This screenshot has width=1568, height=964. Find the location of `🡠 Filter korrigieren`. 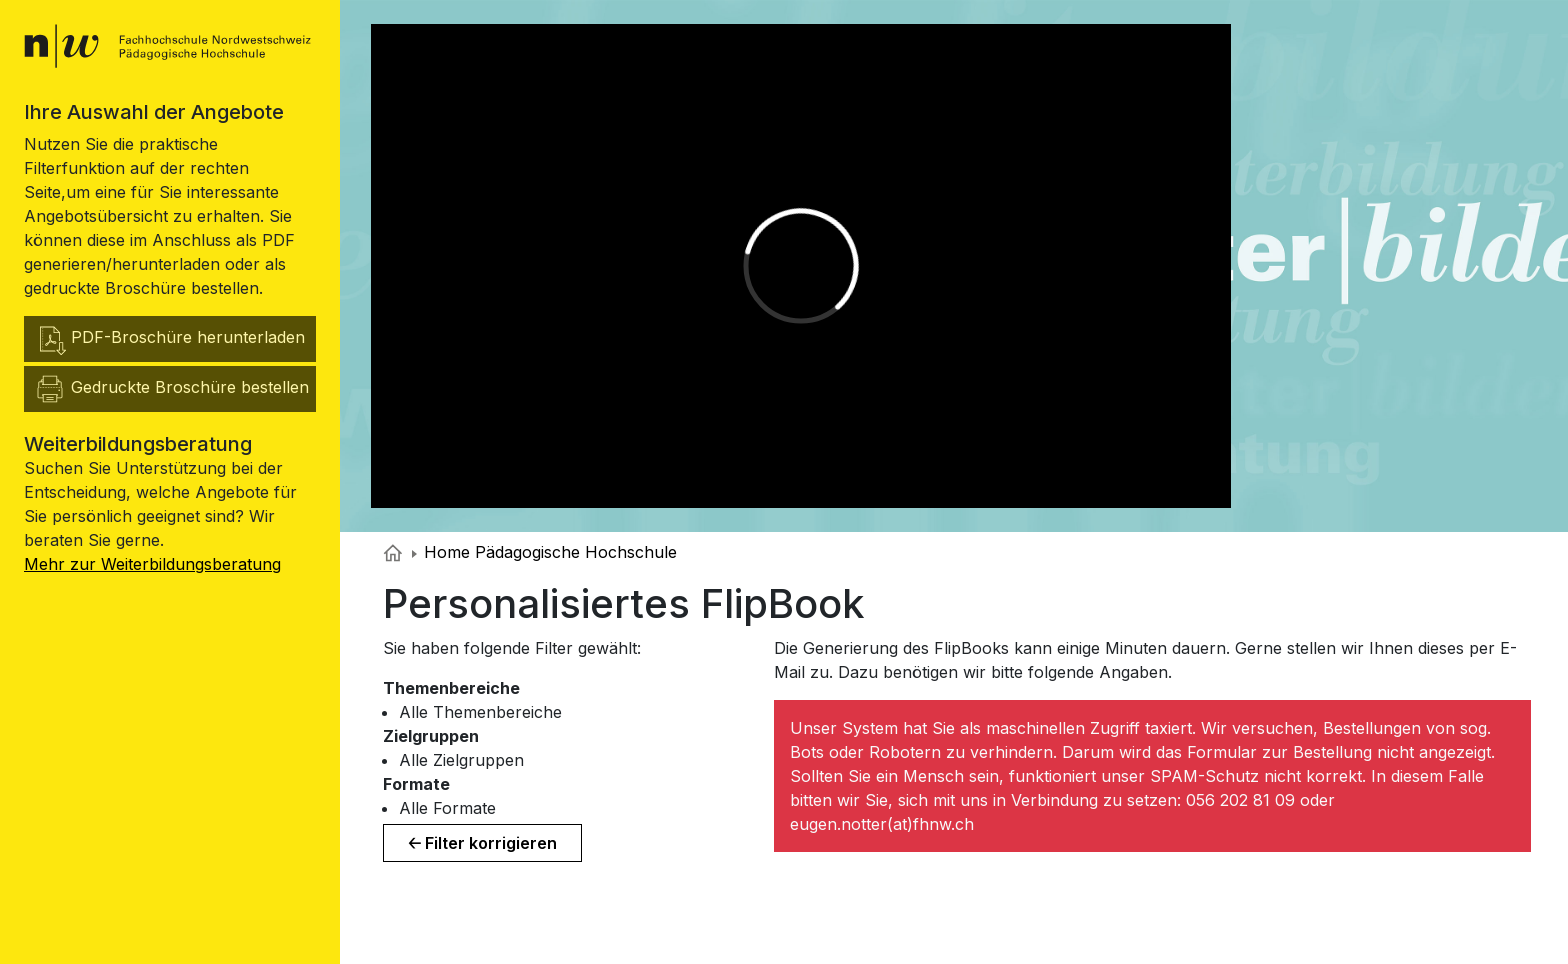

🡠 Filter korrigieren is located at coordinates (482, 843).